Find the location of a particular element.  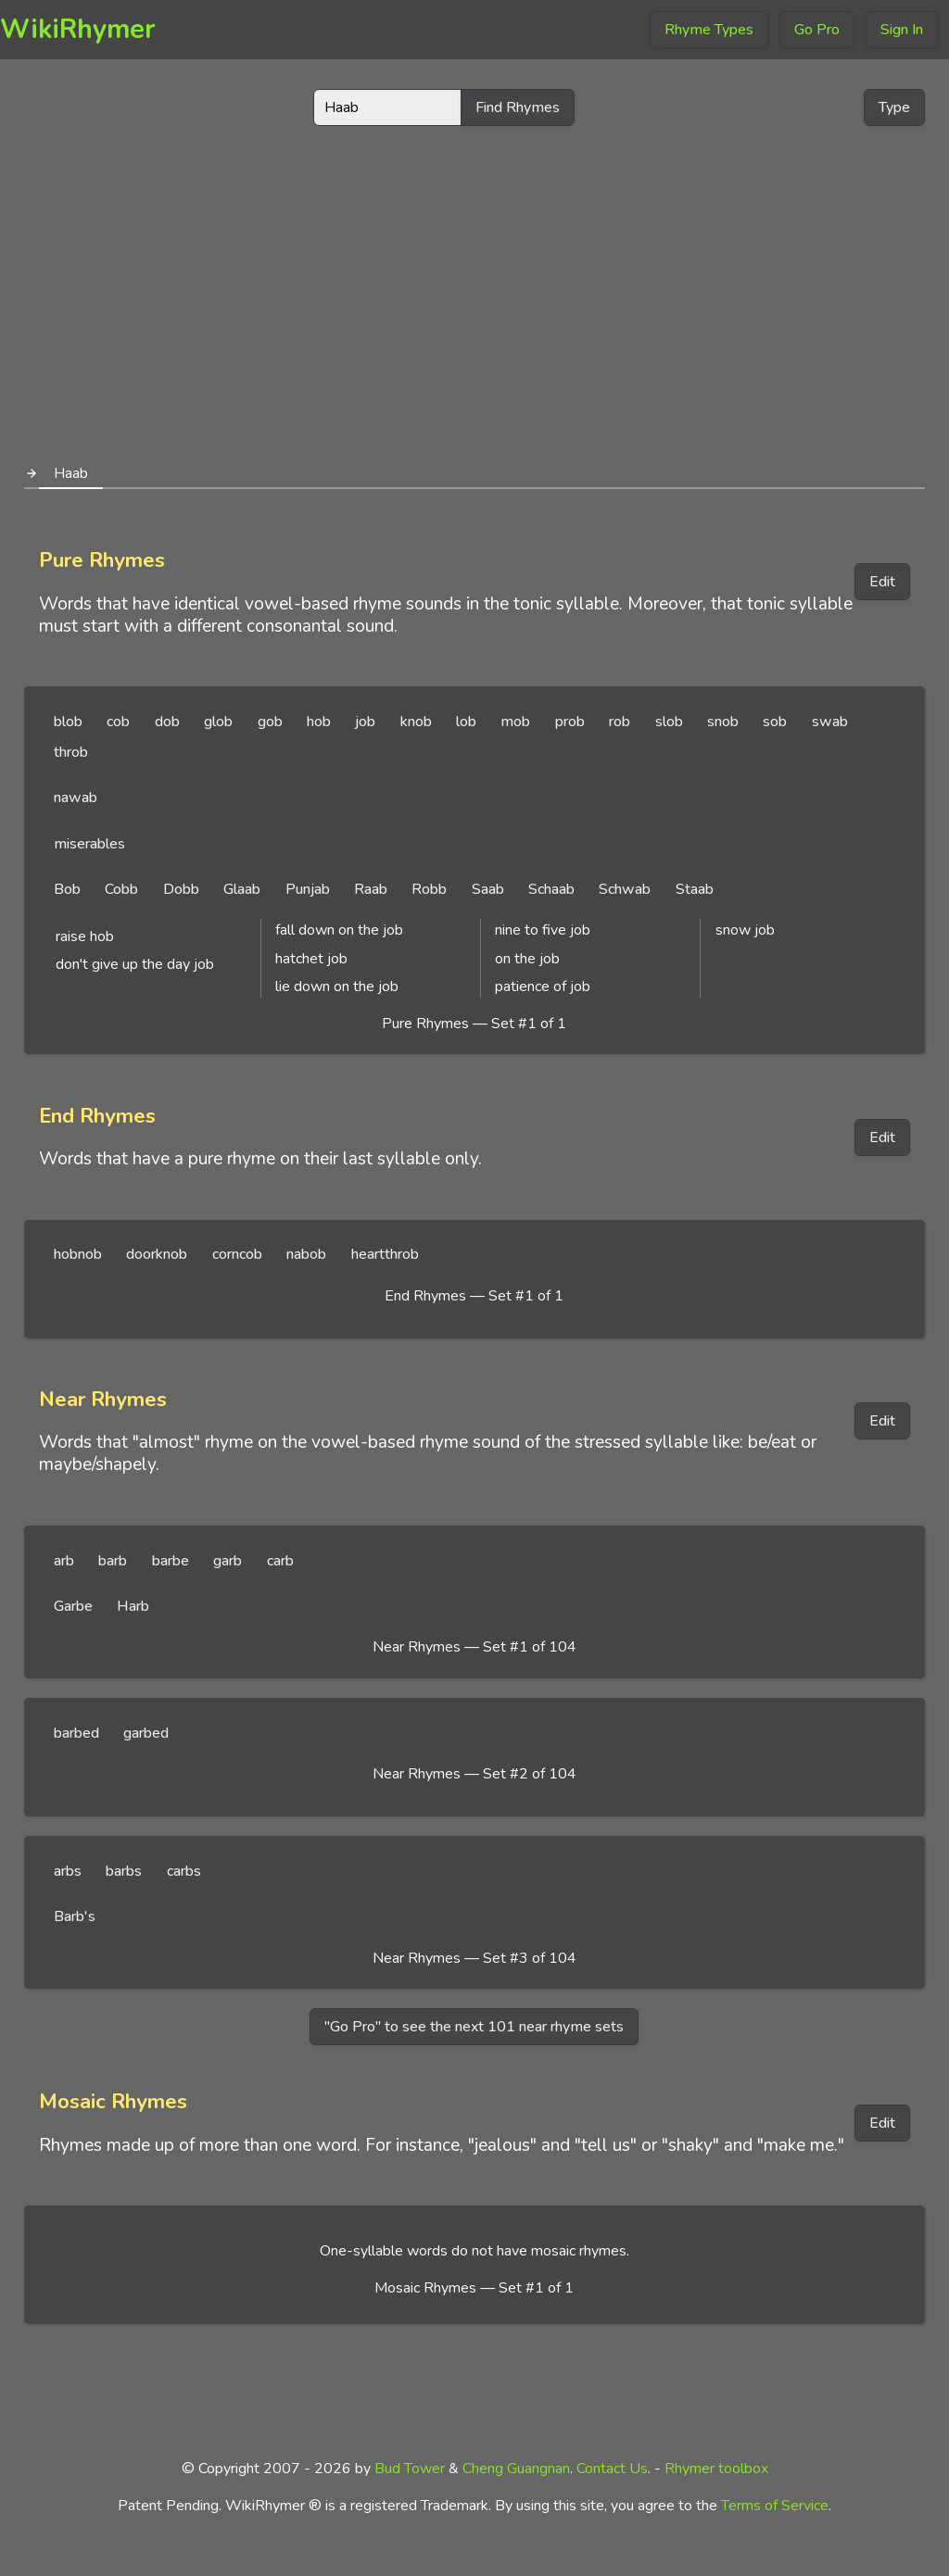

Bob is located at coordinates (67, 889).